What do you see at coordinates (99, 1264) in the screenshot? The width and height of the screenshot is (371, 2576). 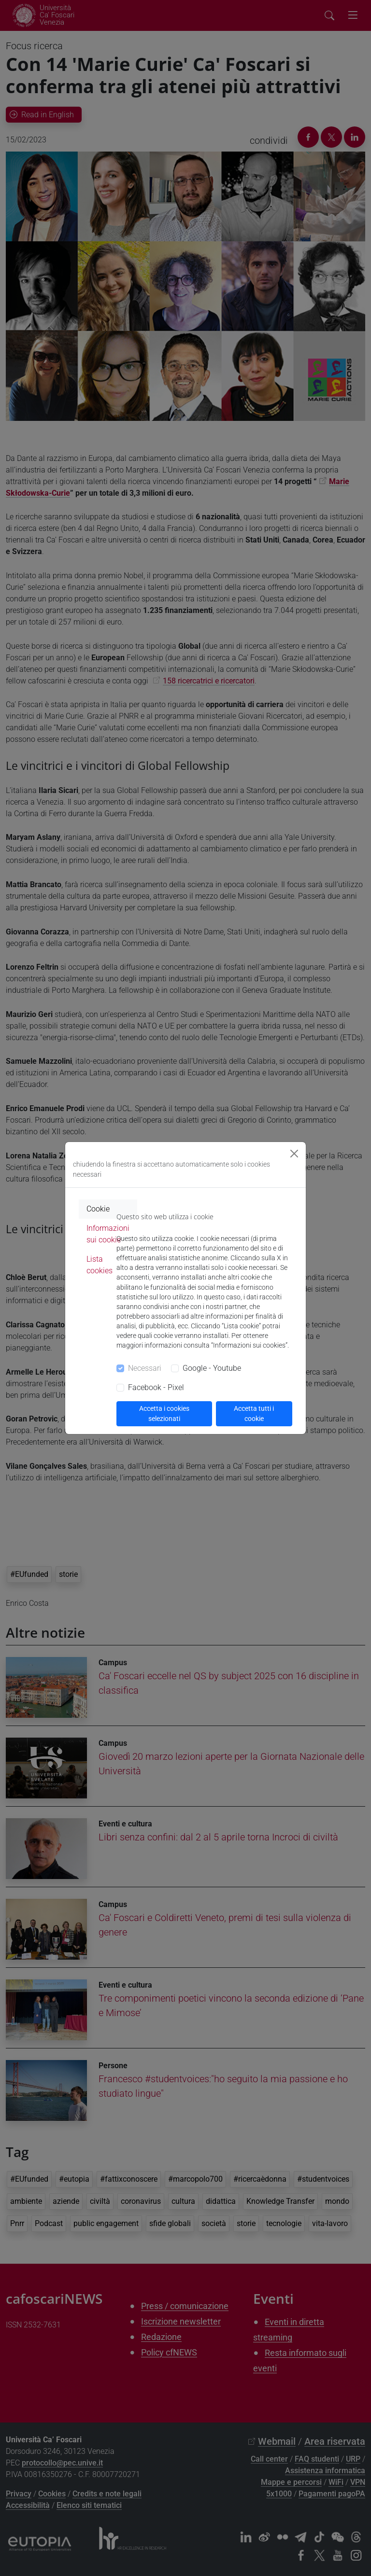 I see `Lista cookies [tab]` at bounding box center [99, 1264].